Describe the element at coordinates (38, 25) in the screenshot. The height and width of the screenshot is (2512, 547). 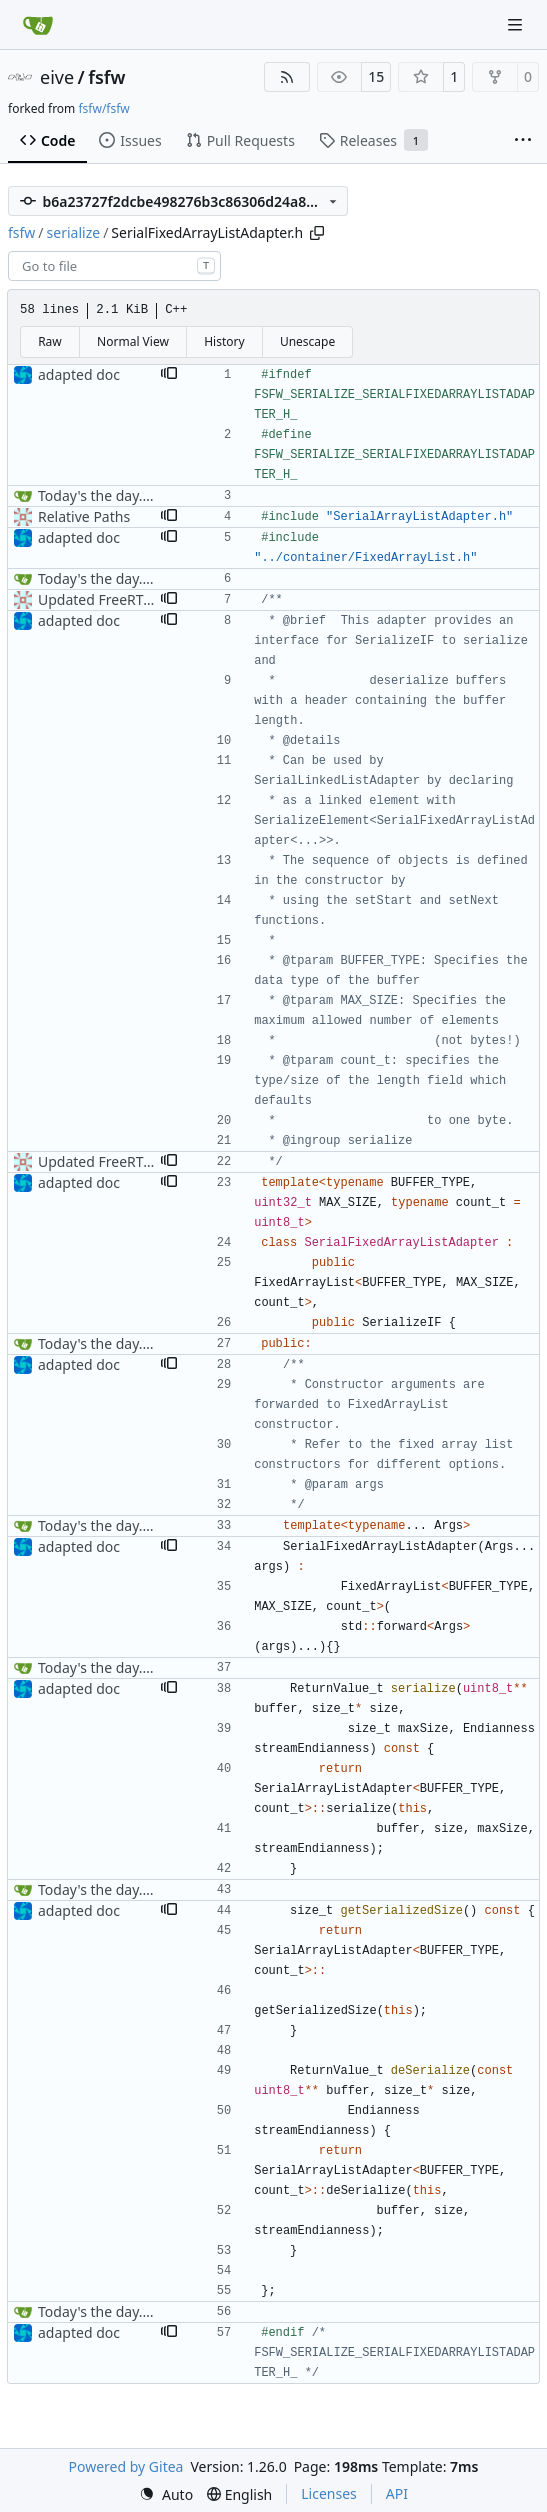
I see `[Home]` at that location.